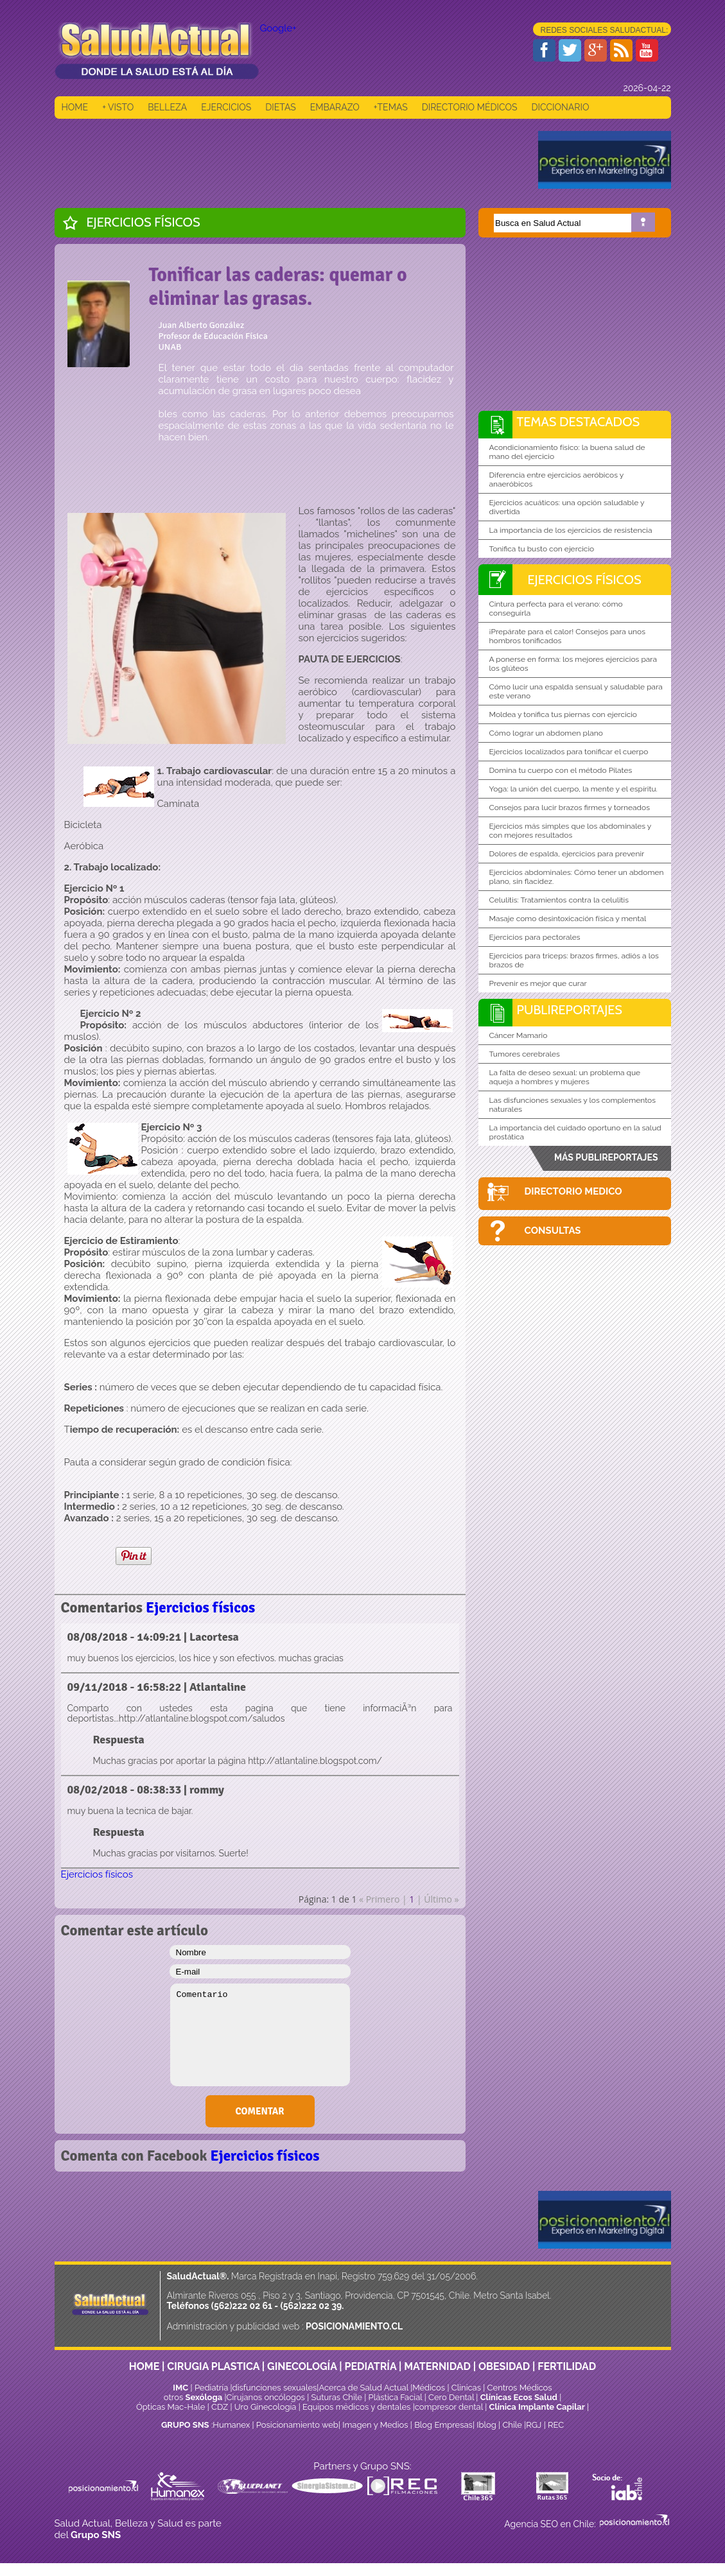 The height and width of the screenshot is (2576, 725). I want to click on Cirujanos oncólogos, so click(266, 2397).